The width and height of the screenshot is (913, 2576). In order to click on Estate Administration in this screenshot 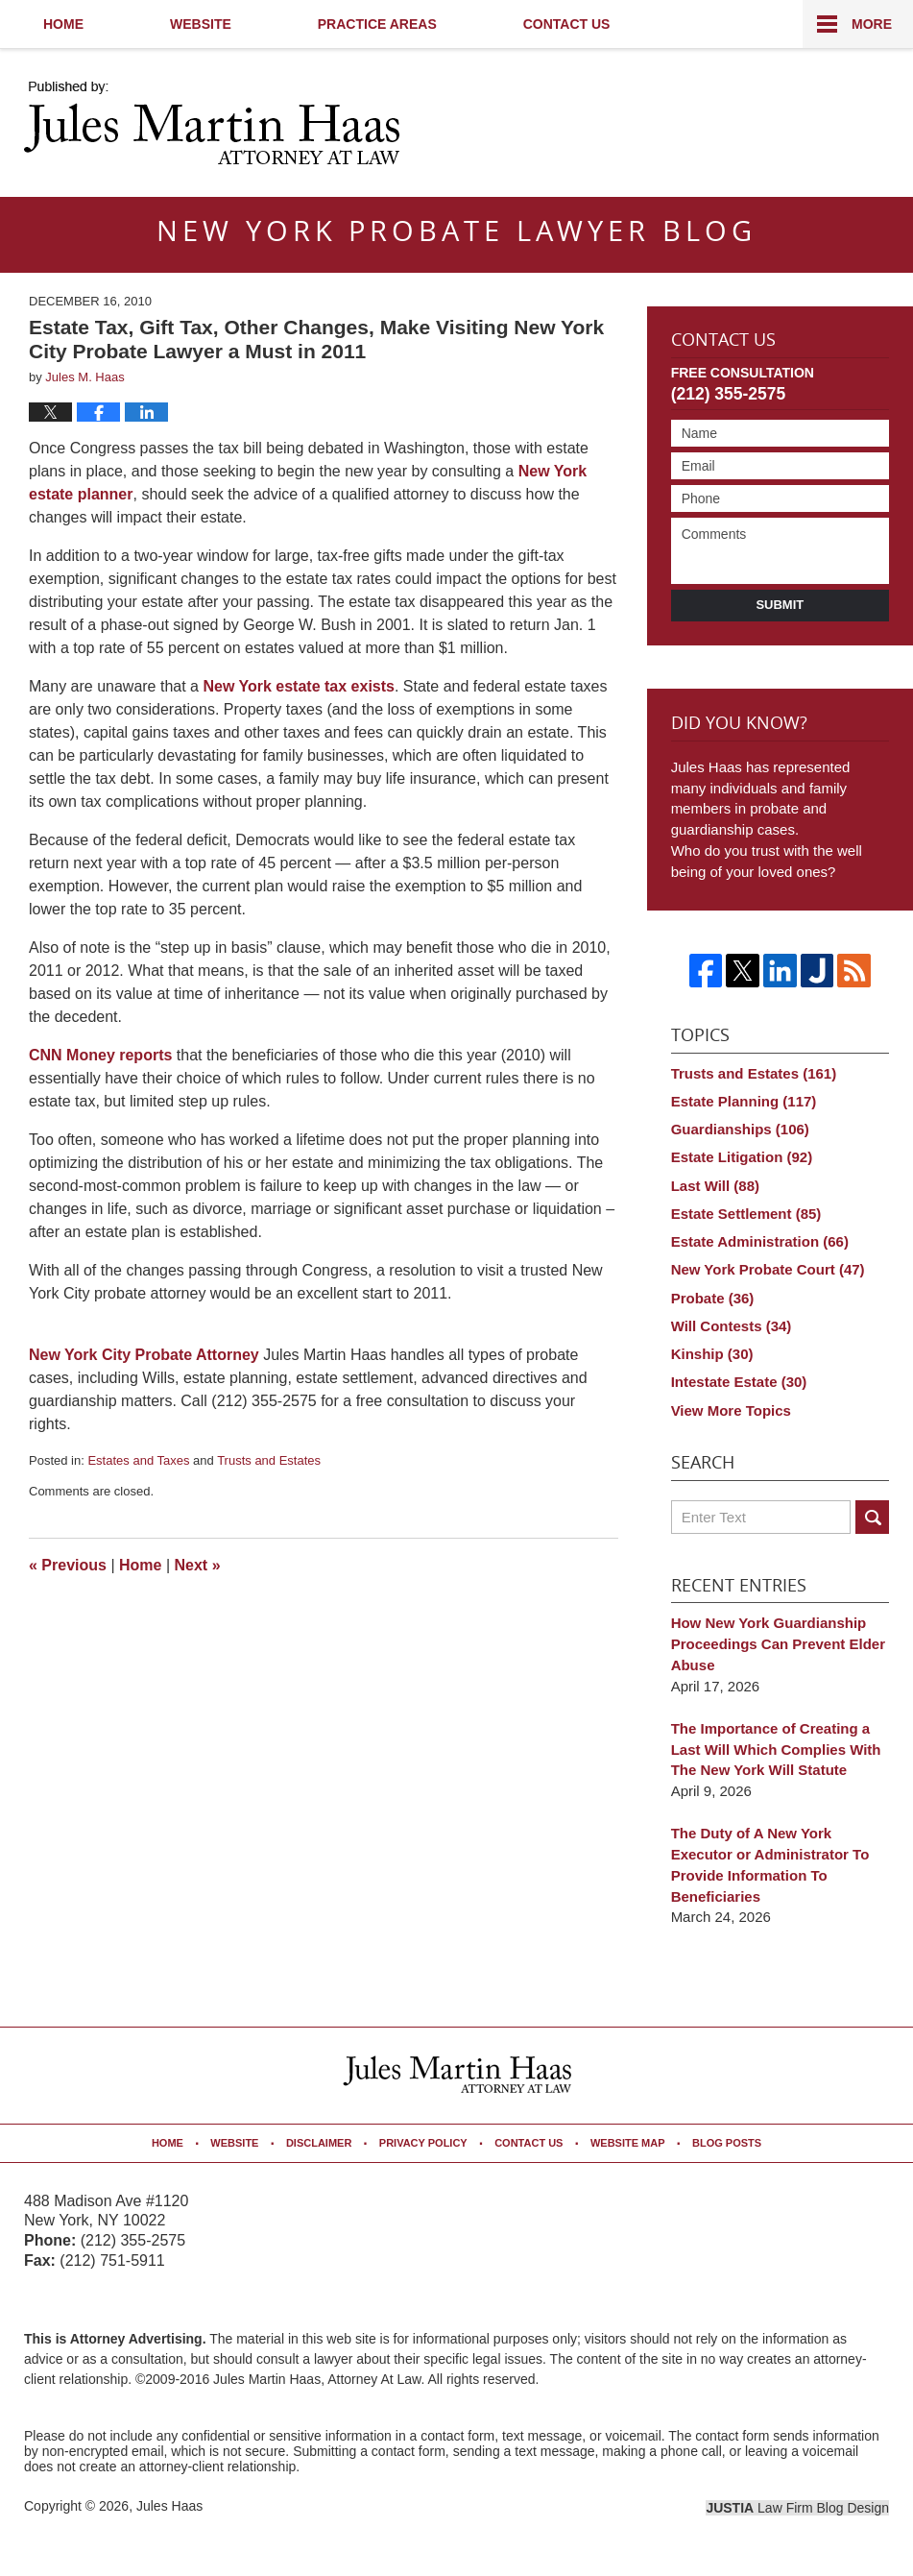, I will do `click(760, 1241)`.